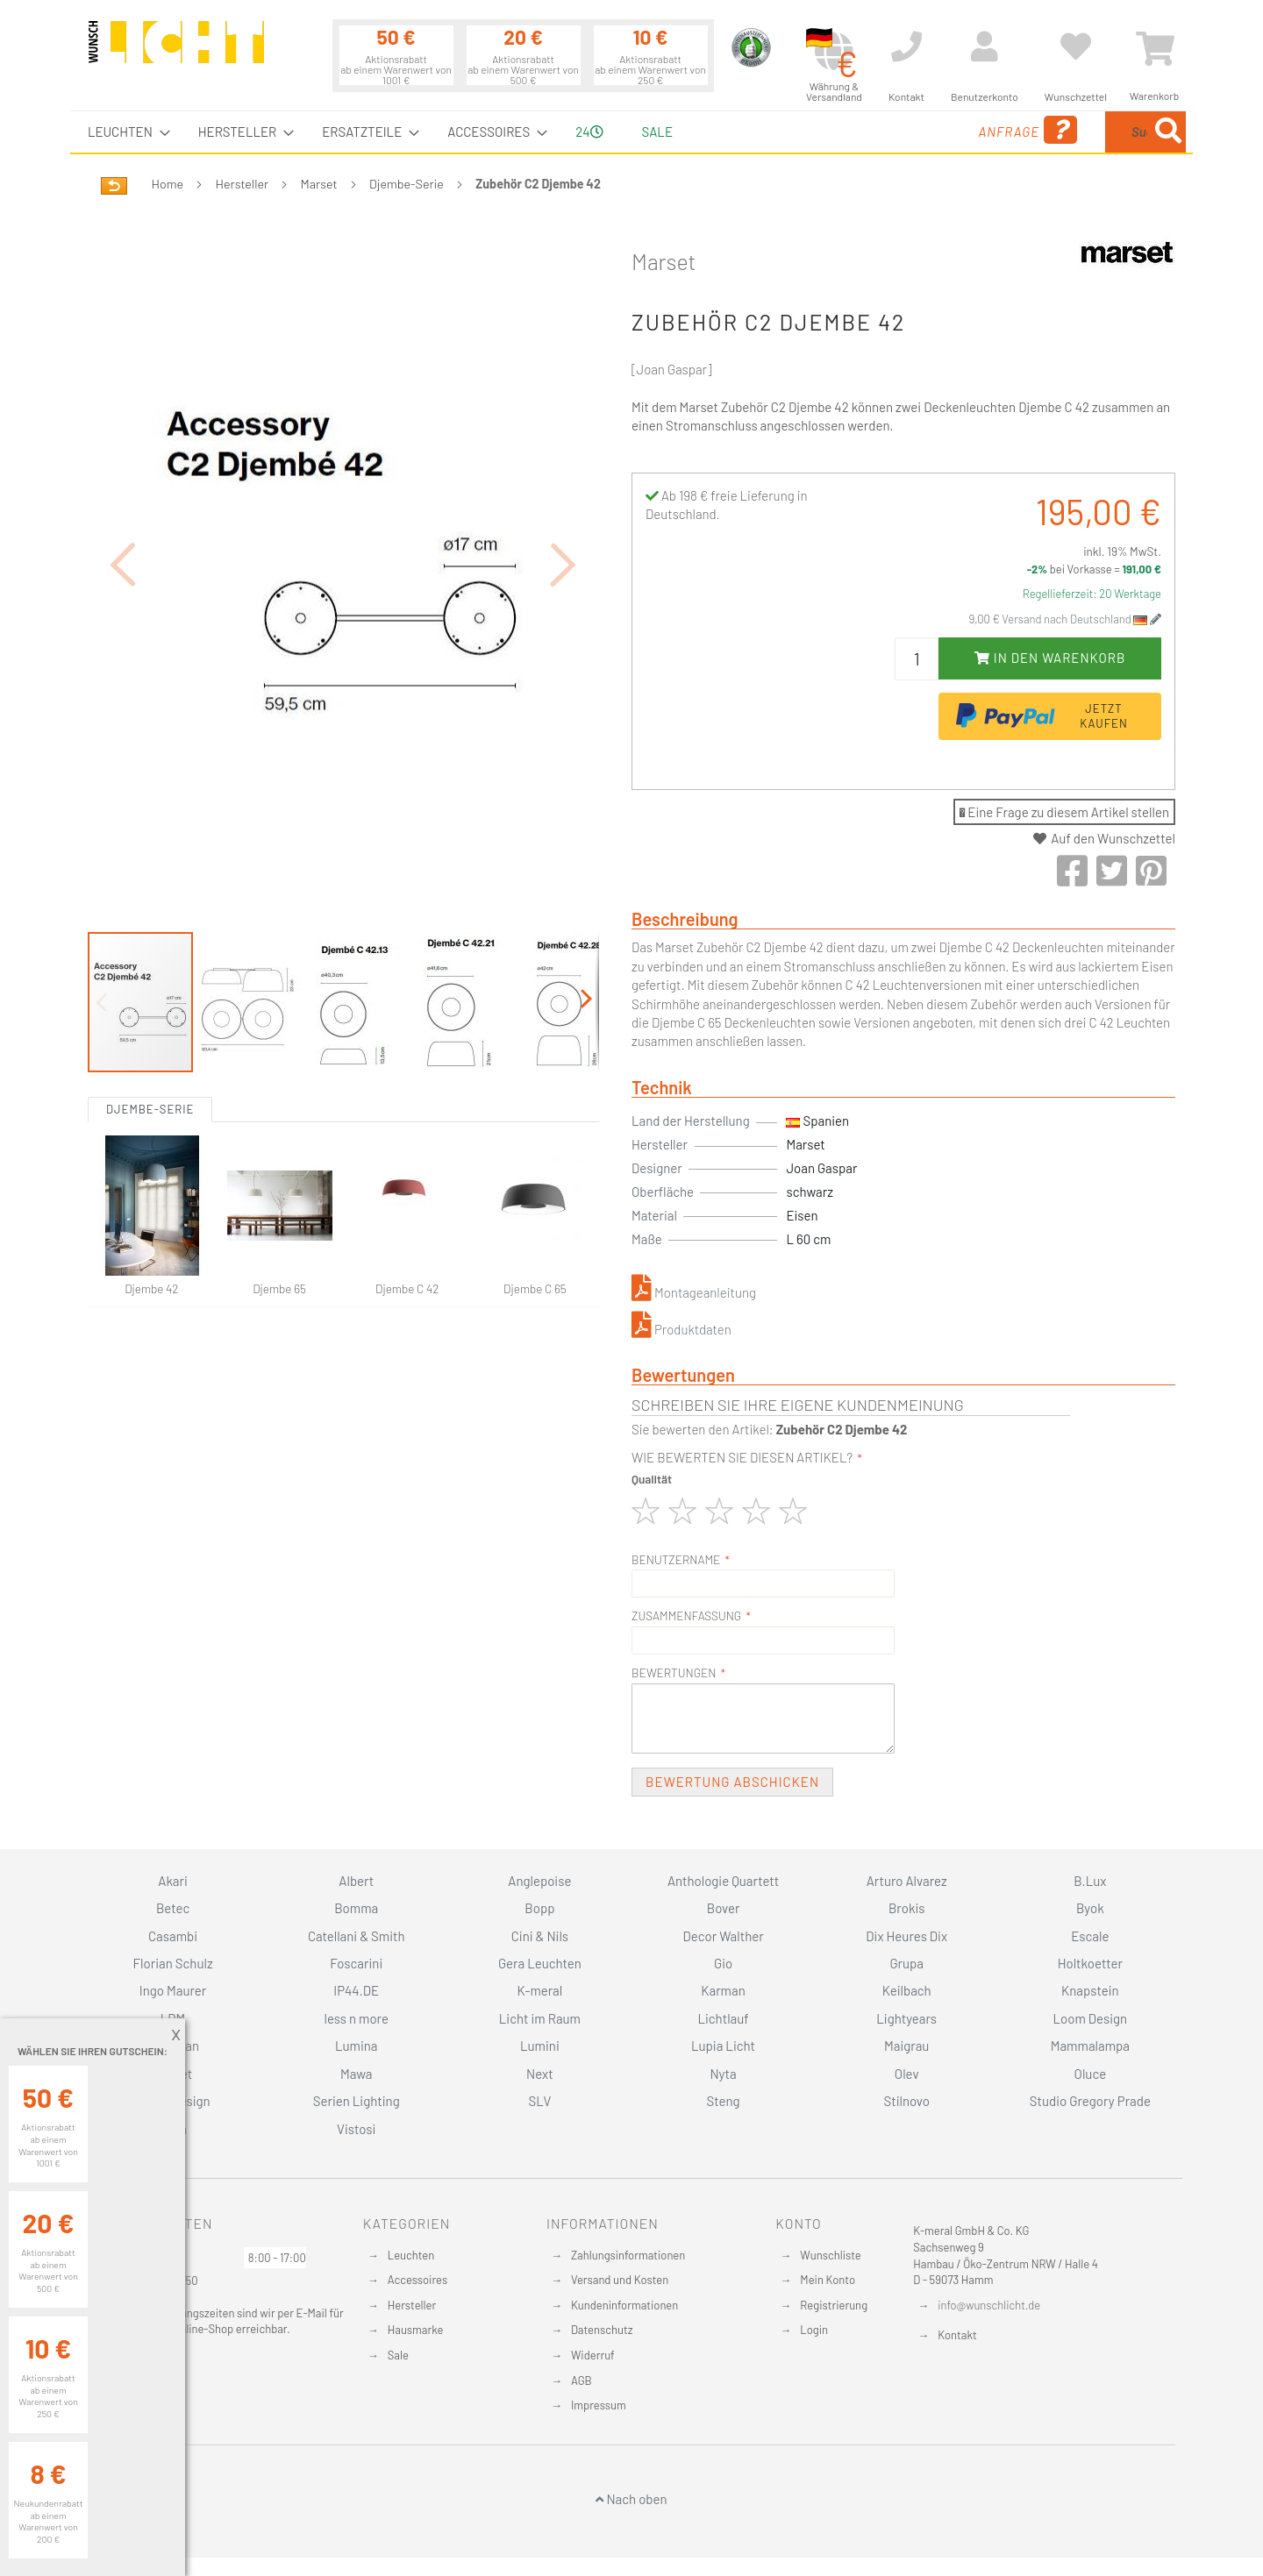  I want to click on Next, so click(539, 2073).